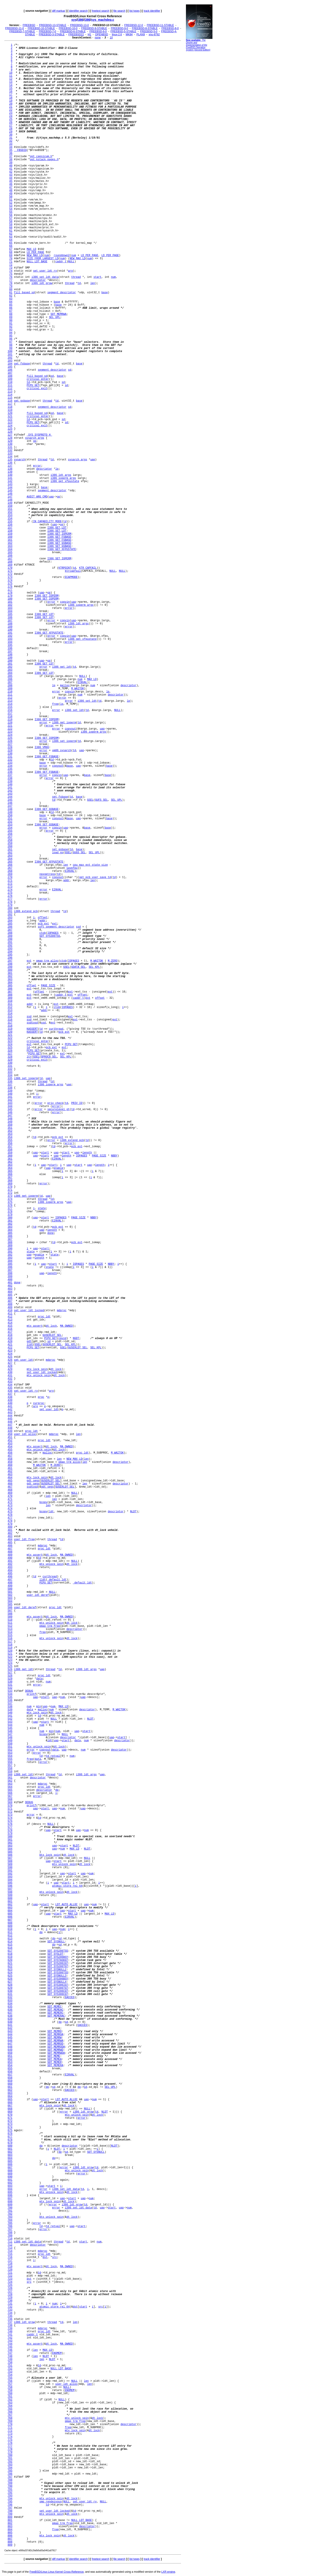 This screenshot has width=318, height=2576. I want to click on PLAN9, so click(140, 34).